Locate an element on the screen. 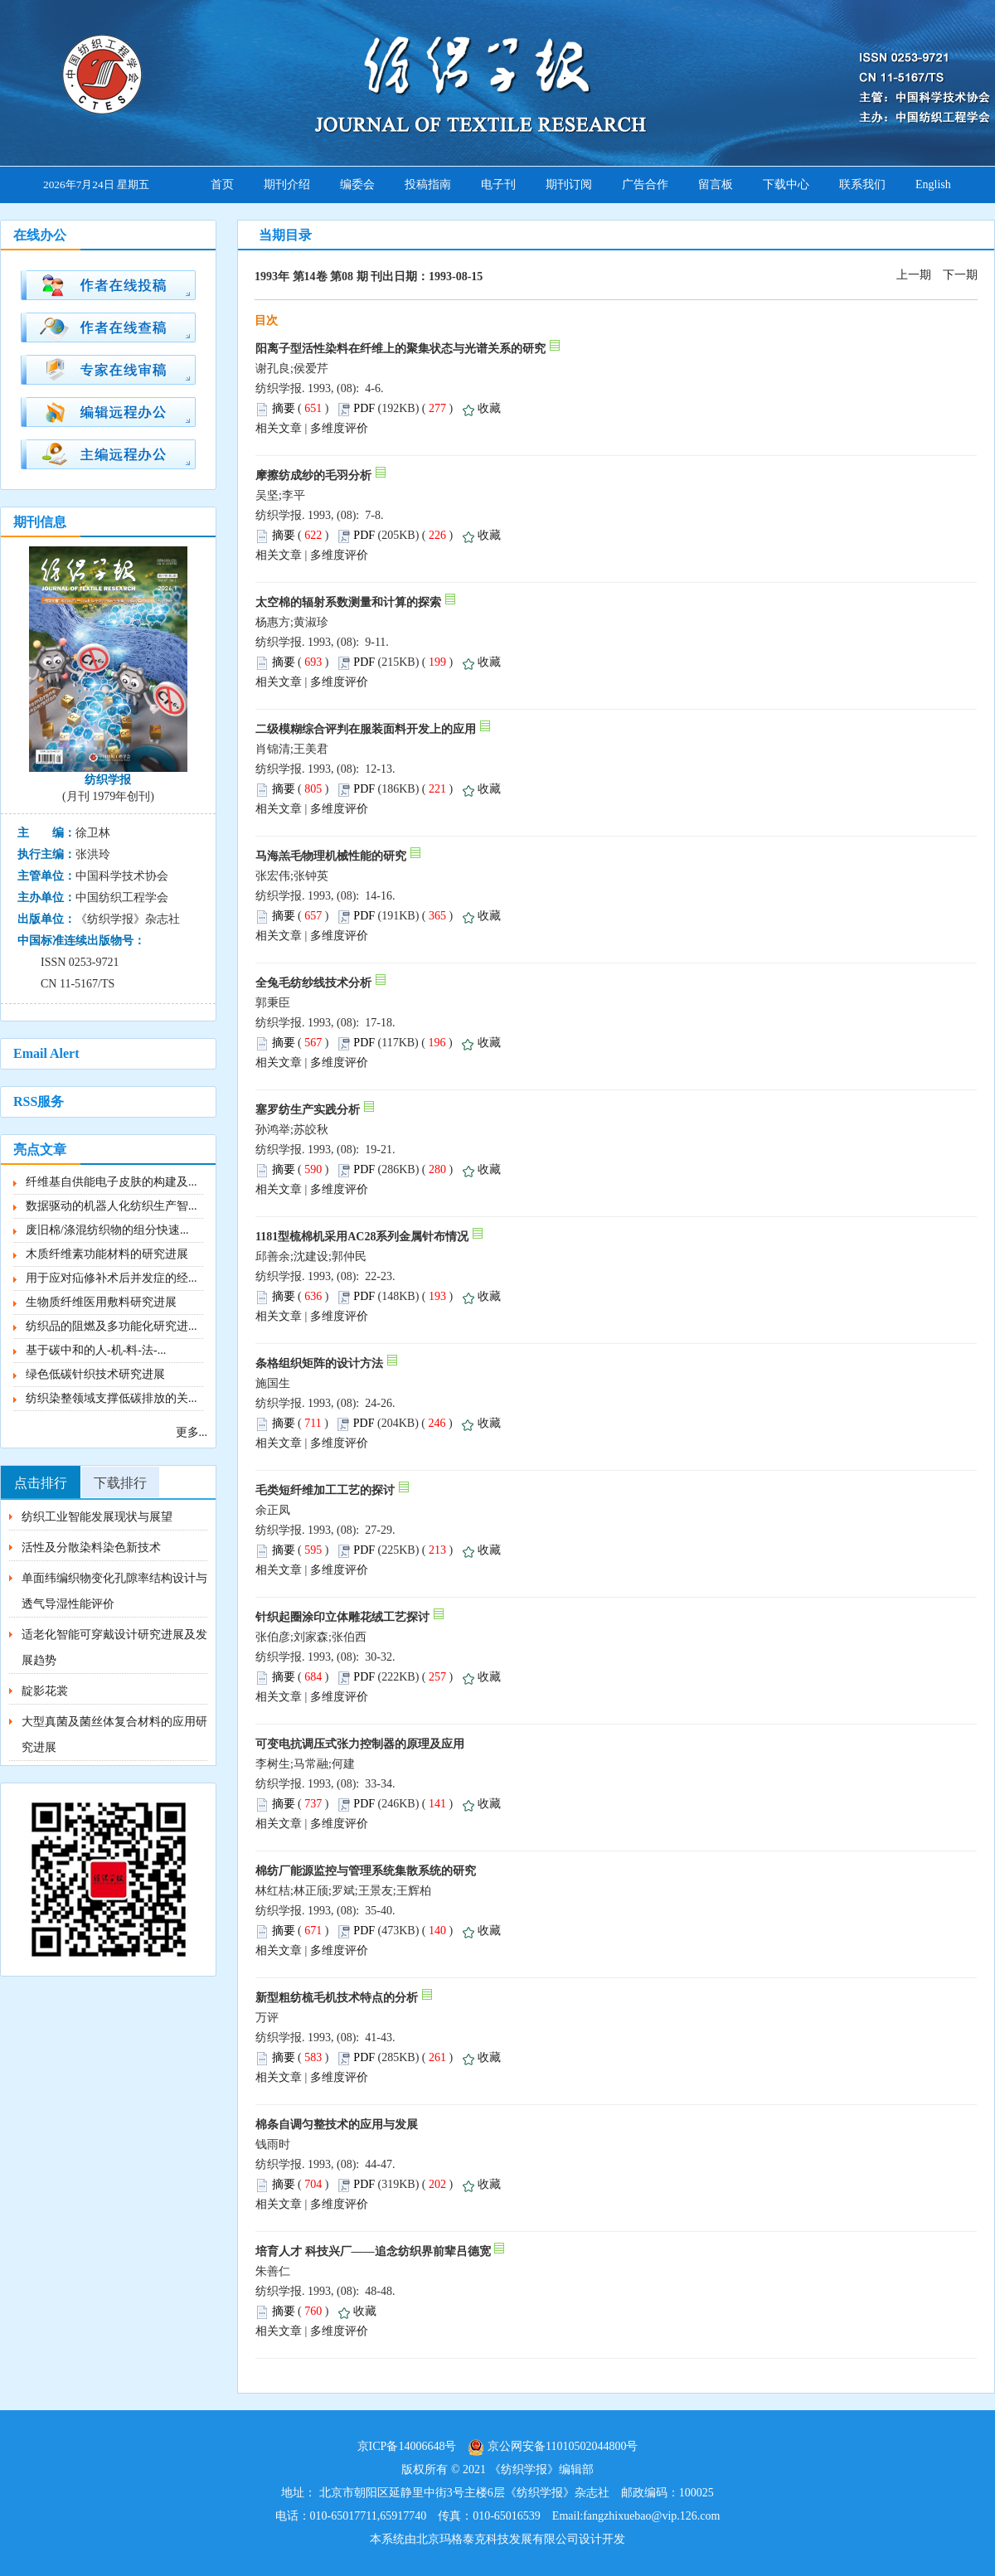  投稿指南 is located at coordinates (428, 184).